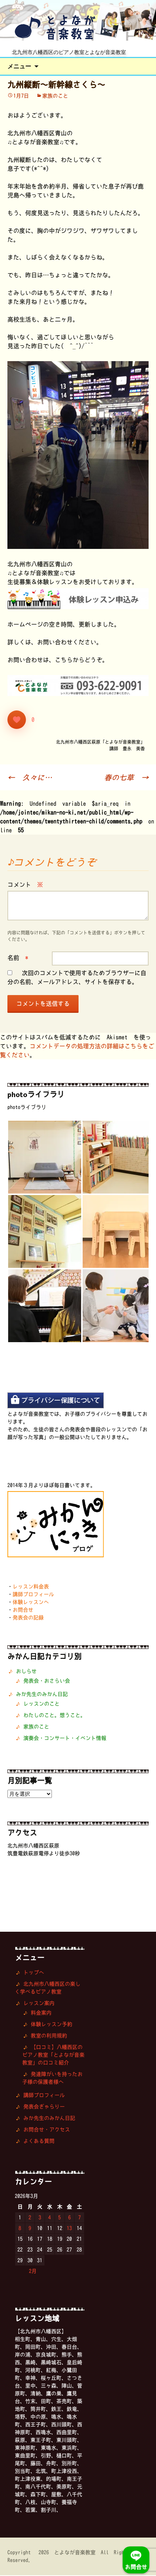  What do you see at coordinates (20, 2228) in the screenshot?
I see `8 [2026年3月8日 に投稿を公開]` at bounding box center [20, 2228].